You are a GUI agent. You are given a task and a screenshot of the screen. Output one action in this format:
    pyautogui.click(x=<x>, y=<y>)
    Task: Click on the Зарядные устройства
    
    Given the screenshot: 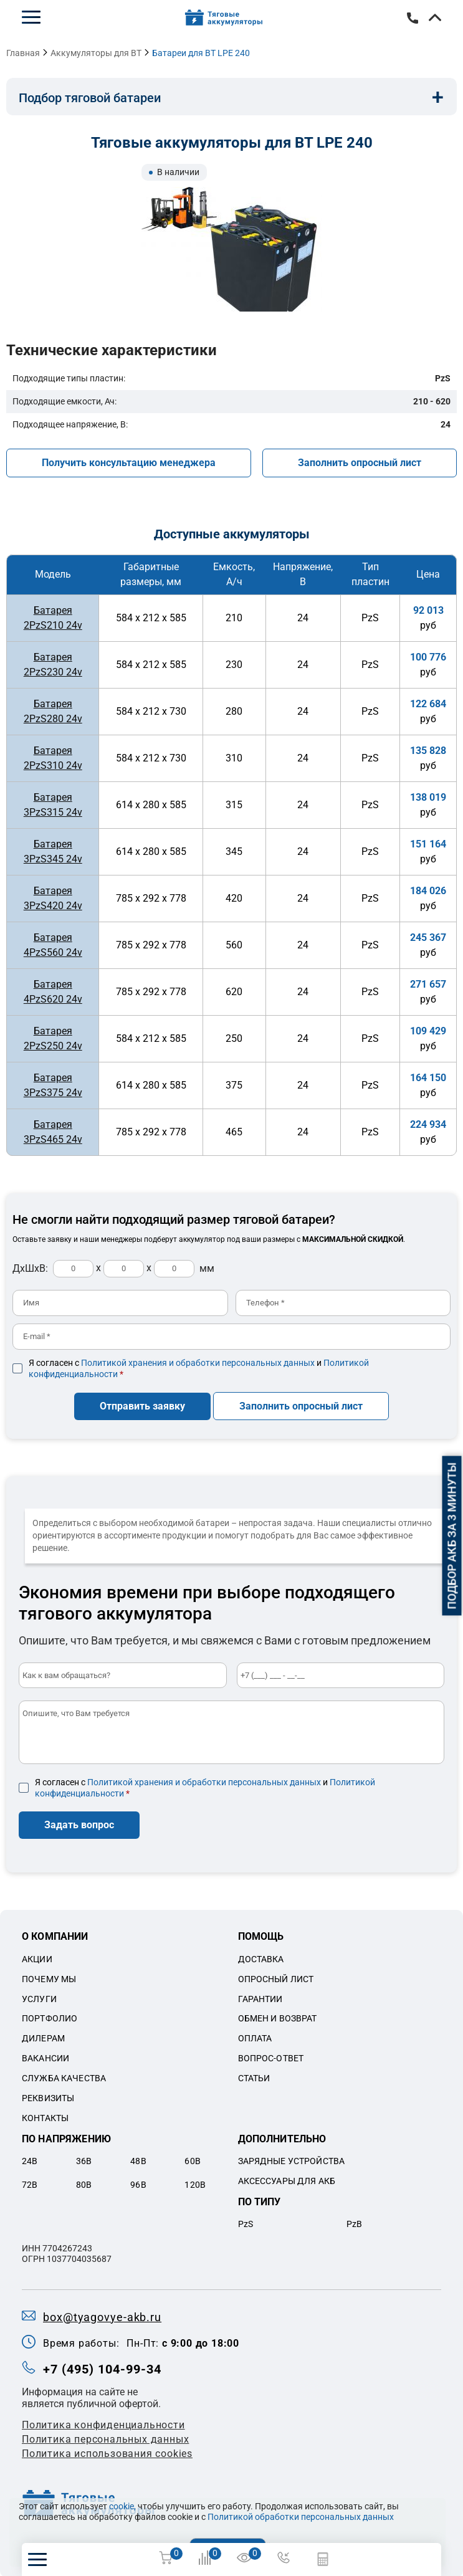 What is the action you would take?
    pyautogui.click(x=291, y=2160)
    